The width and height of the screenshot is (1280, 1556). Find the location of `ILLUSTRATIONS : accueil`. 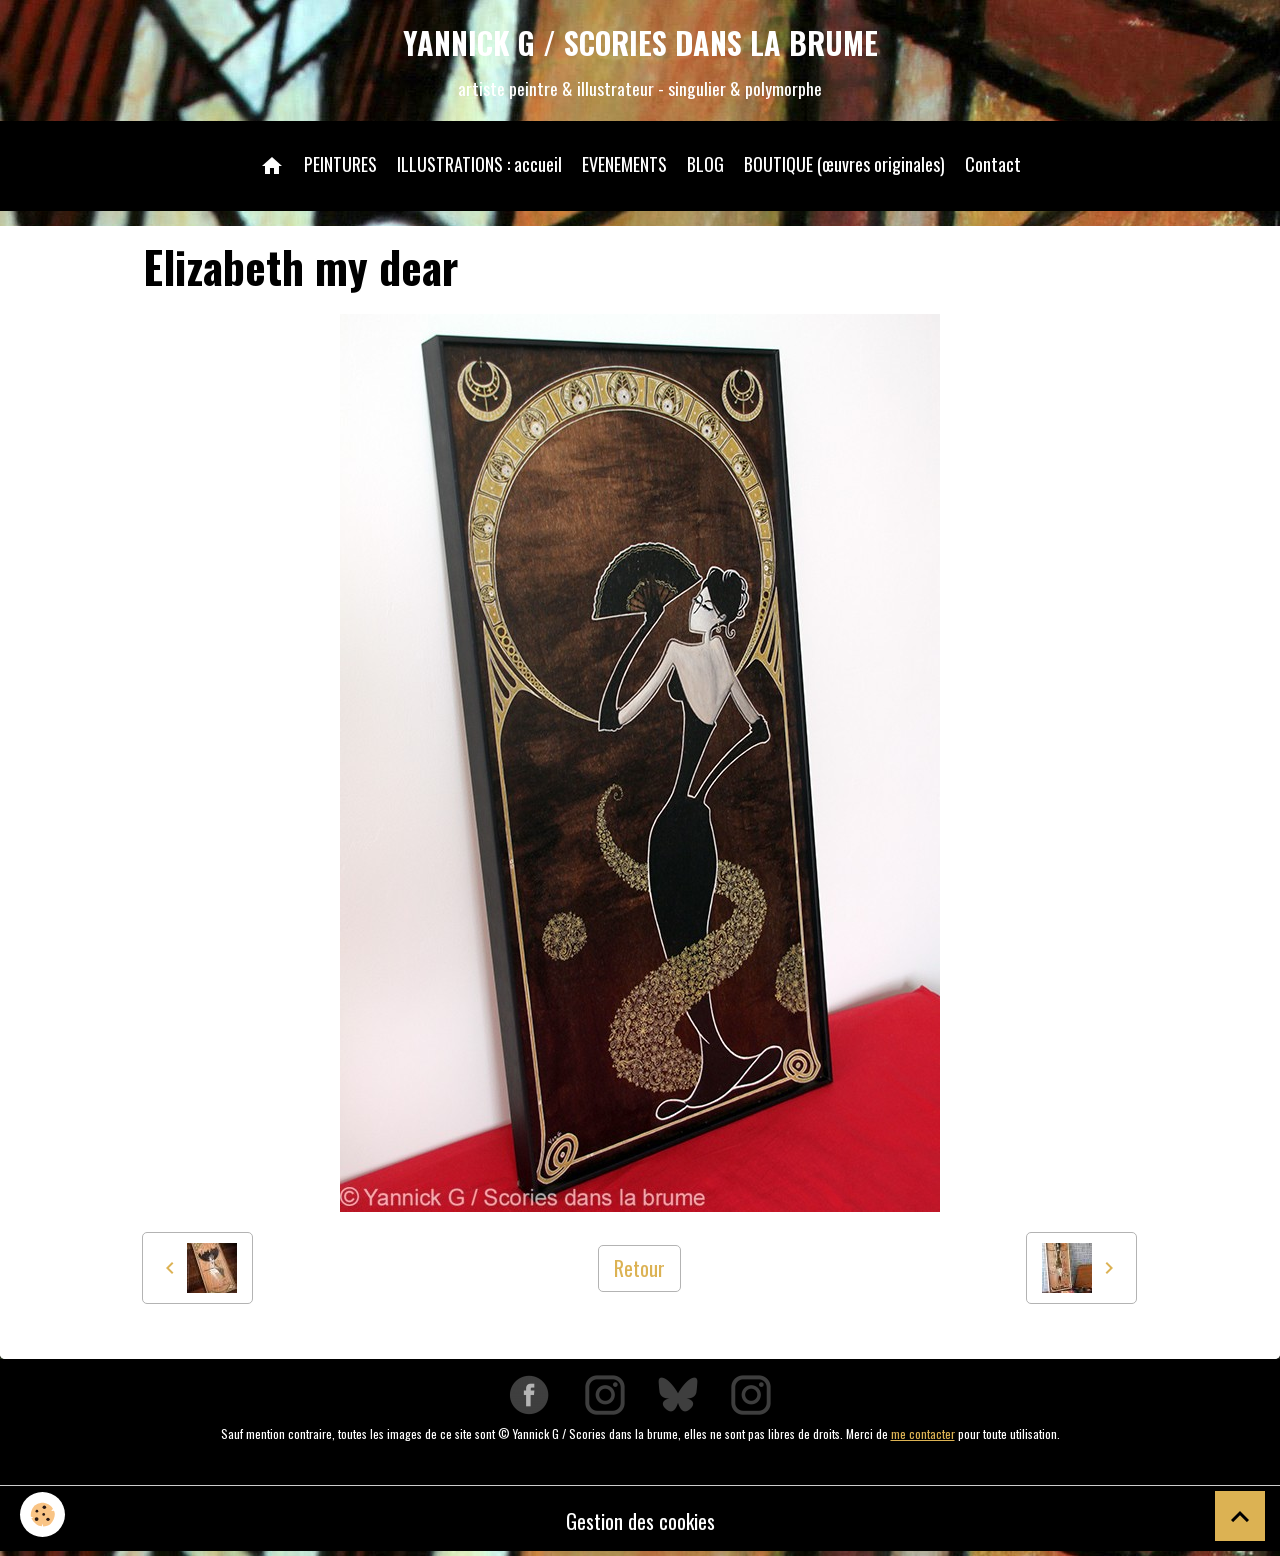

ILLUSTRATIONS : accueil is located at coordinates (479, 164).